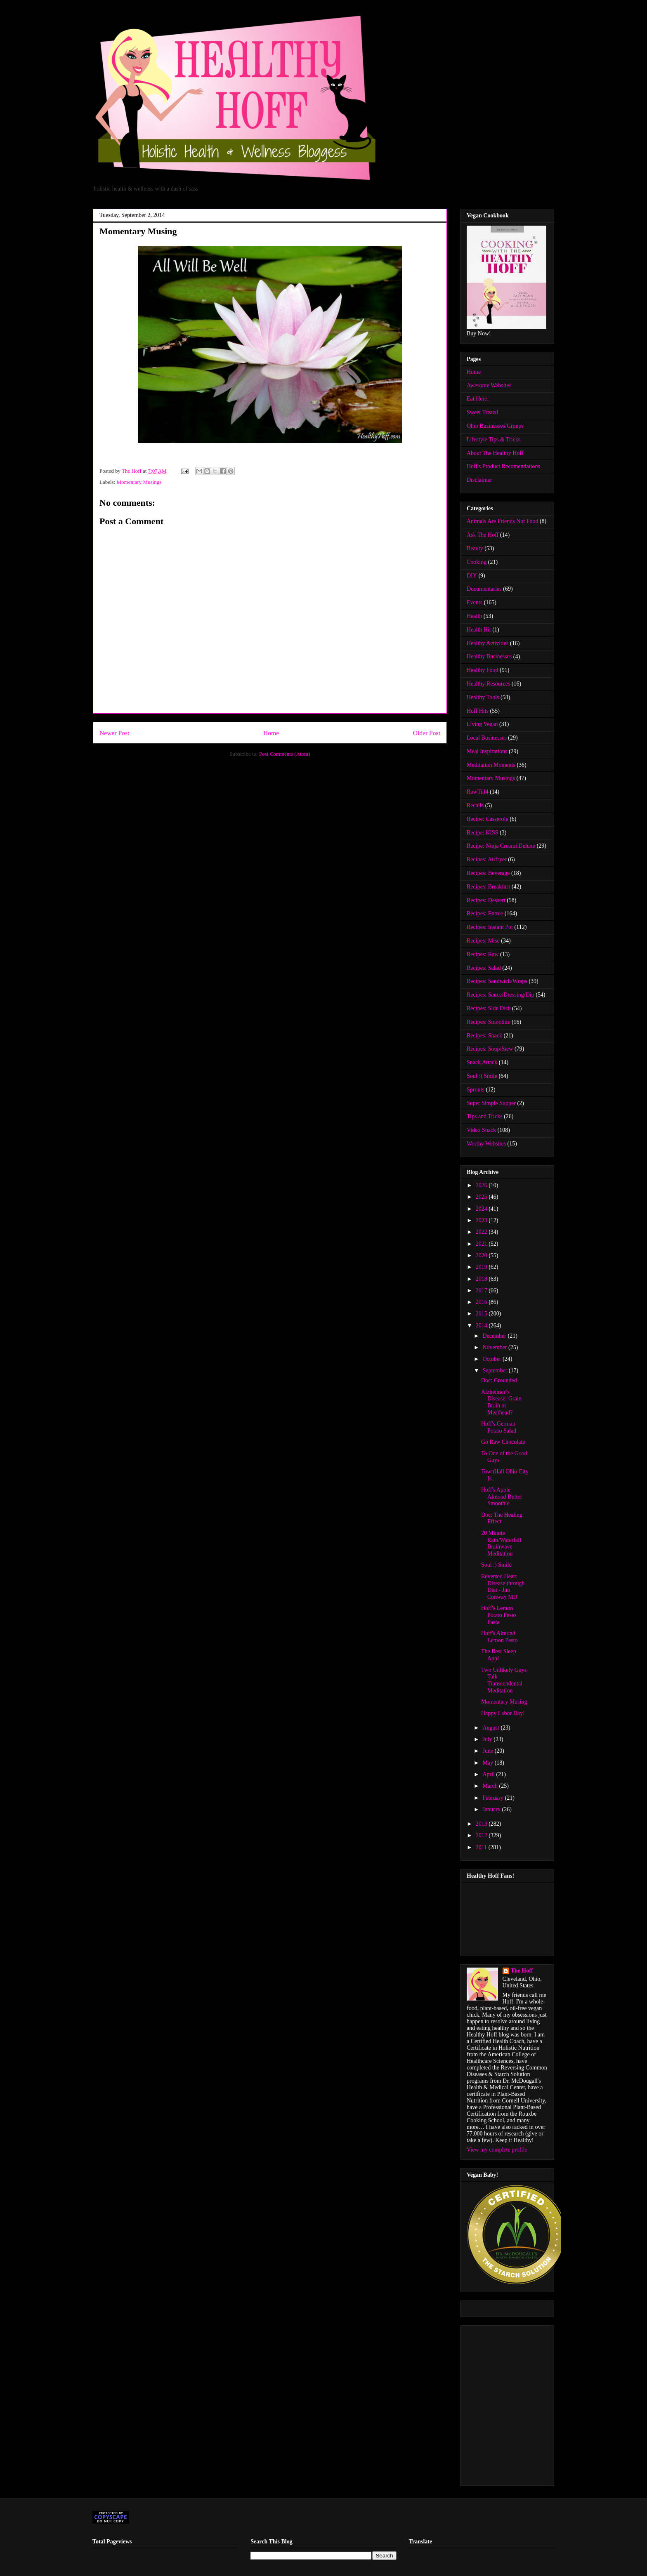 The height and width of the screenshot is (2576, 647). What do you see at coordinates (472, 576) in the screenshot?
I see `DIY` at bounding box center [472, 576].